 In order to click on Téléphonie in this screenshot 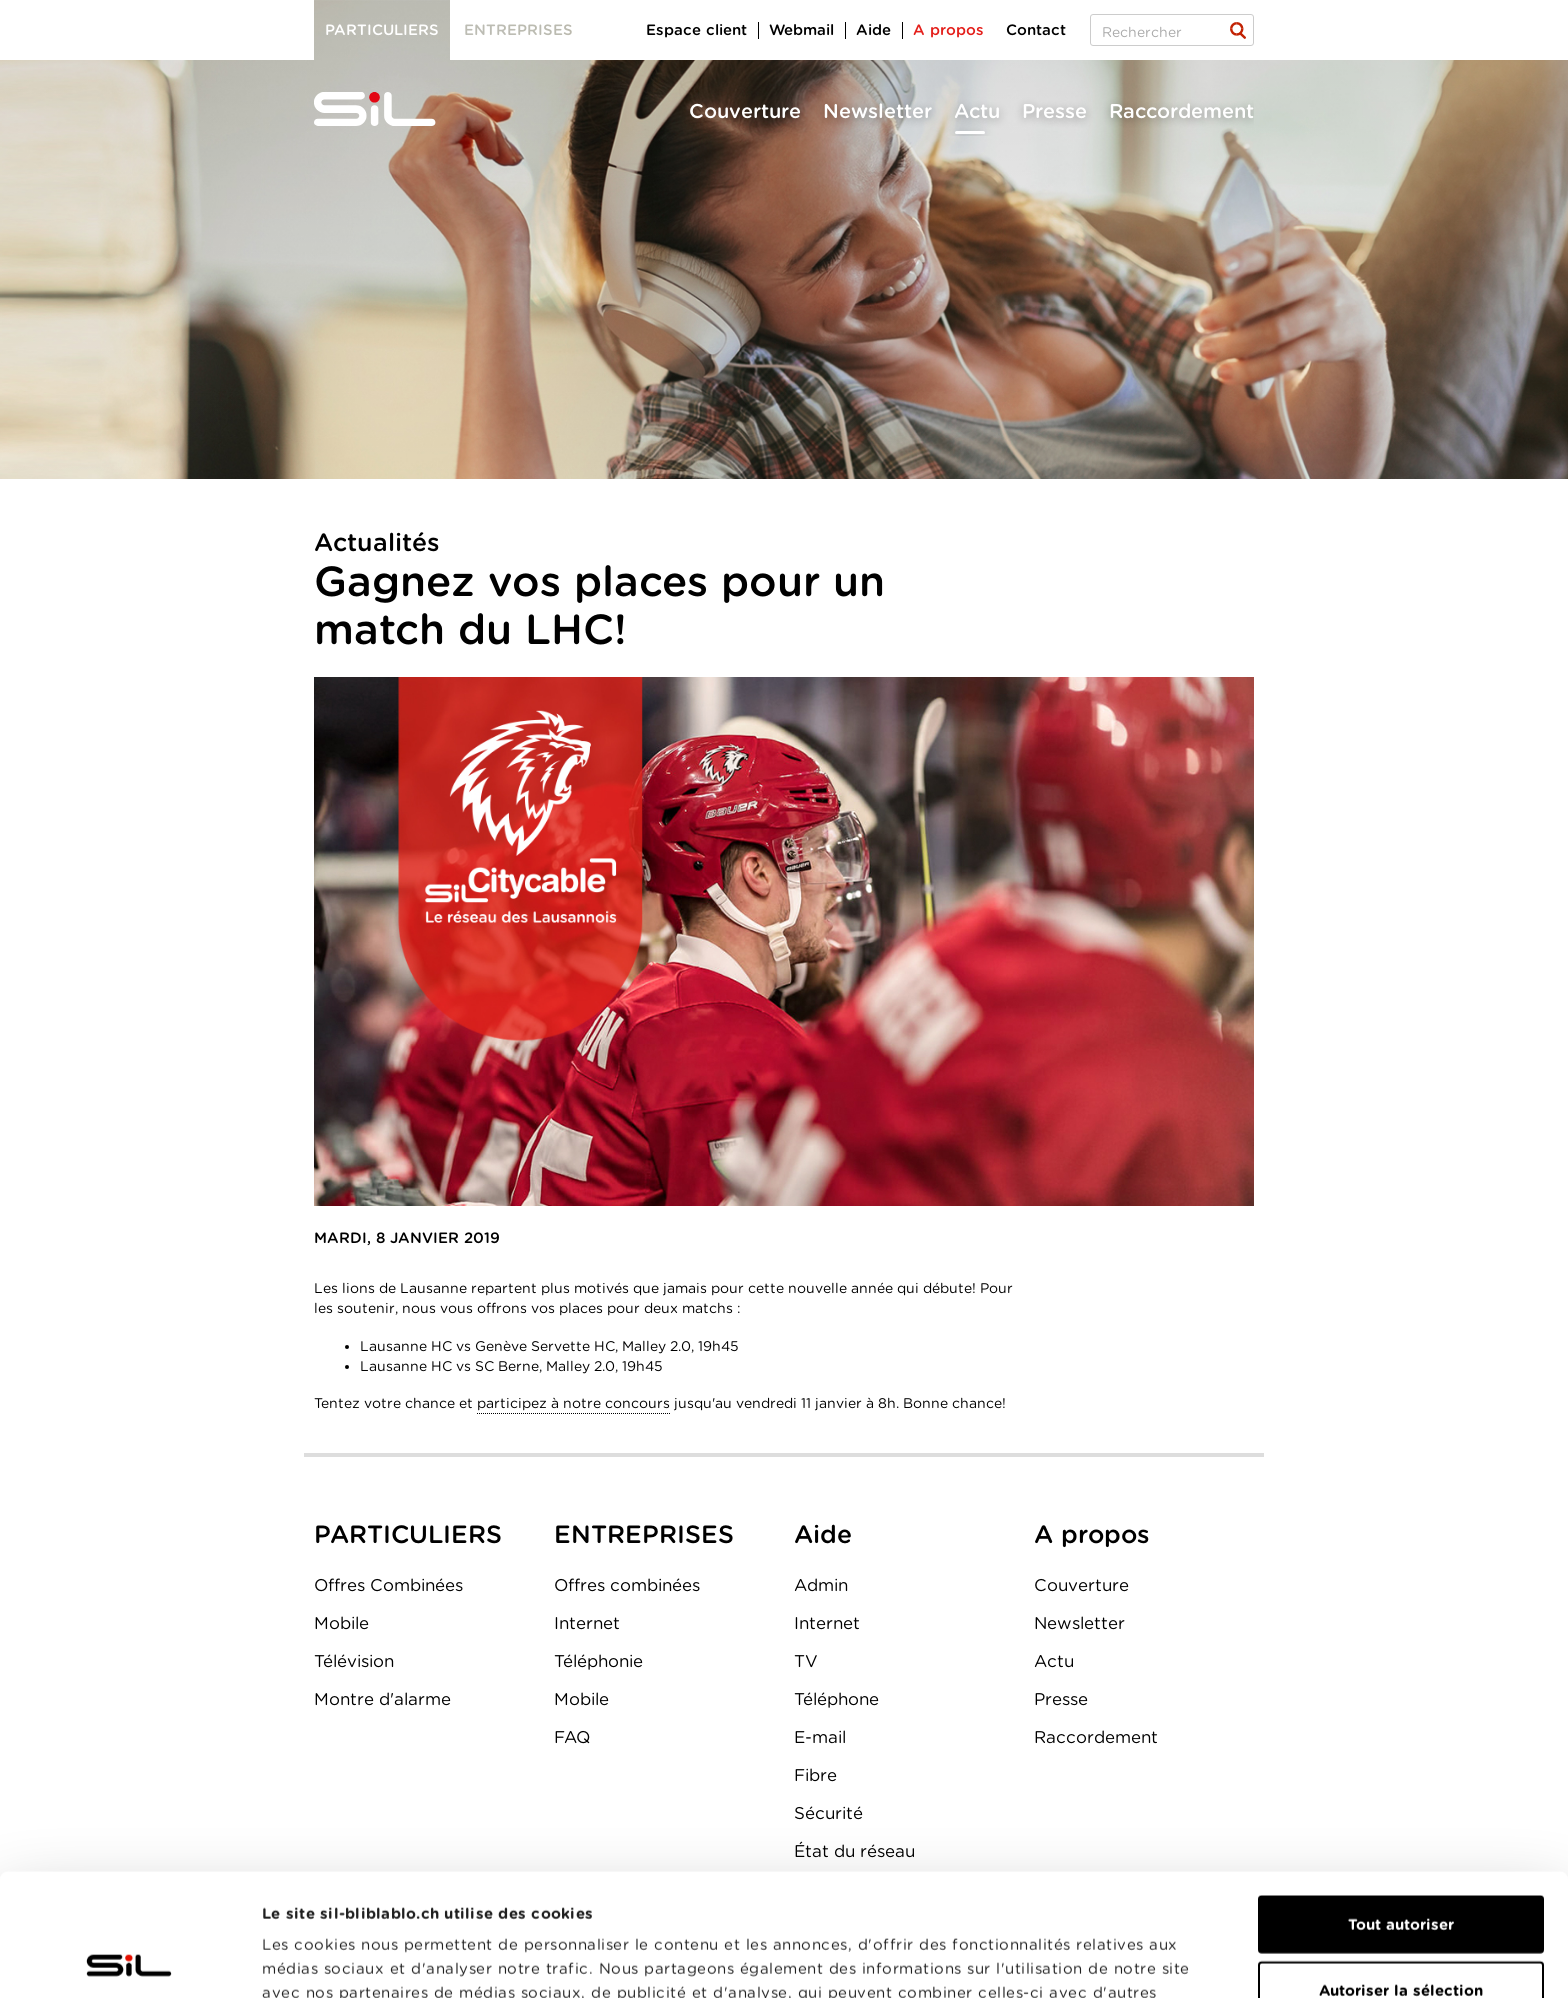, I will do `click(598, 1661)`.